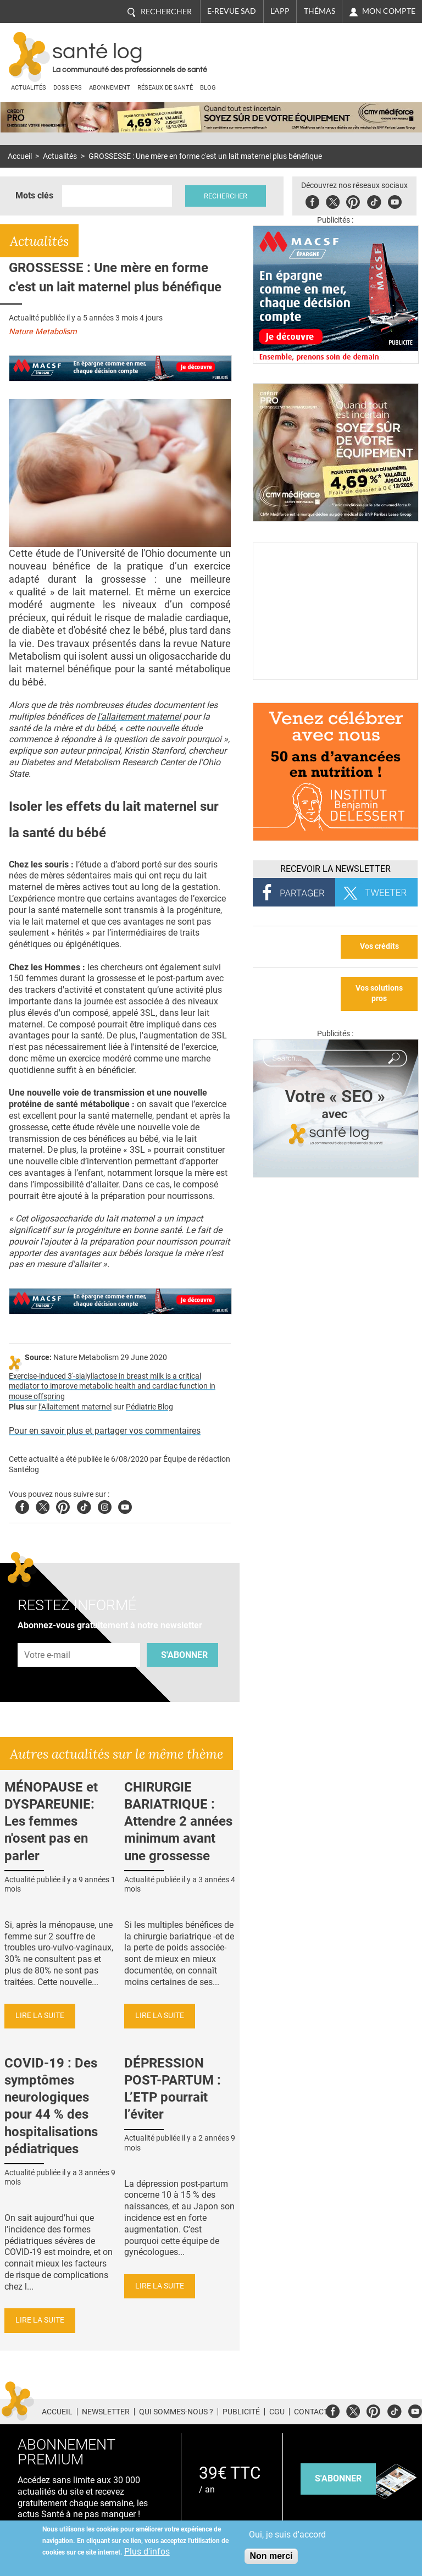 Image resolution: width=422 pixels, height=2576 pixels. I want to click on Facebook, so click(312, 200).